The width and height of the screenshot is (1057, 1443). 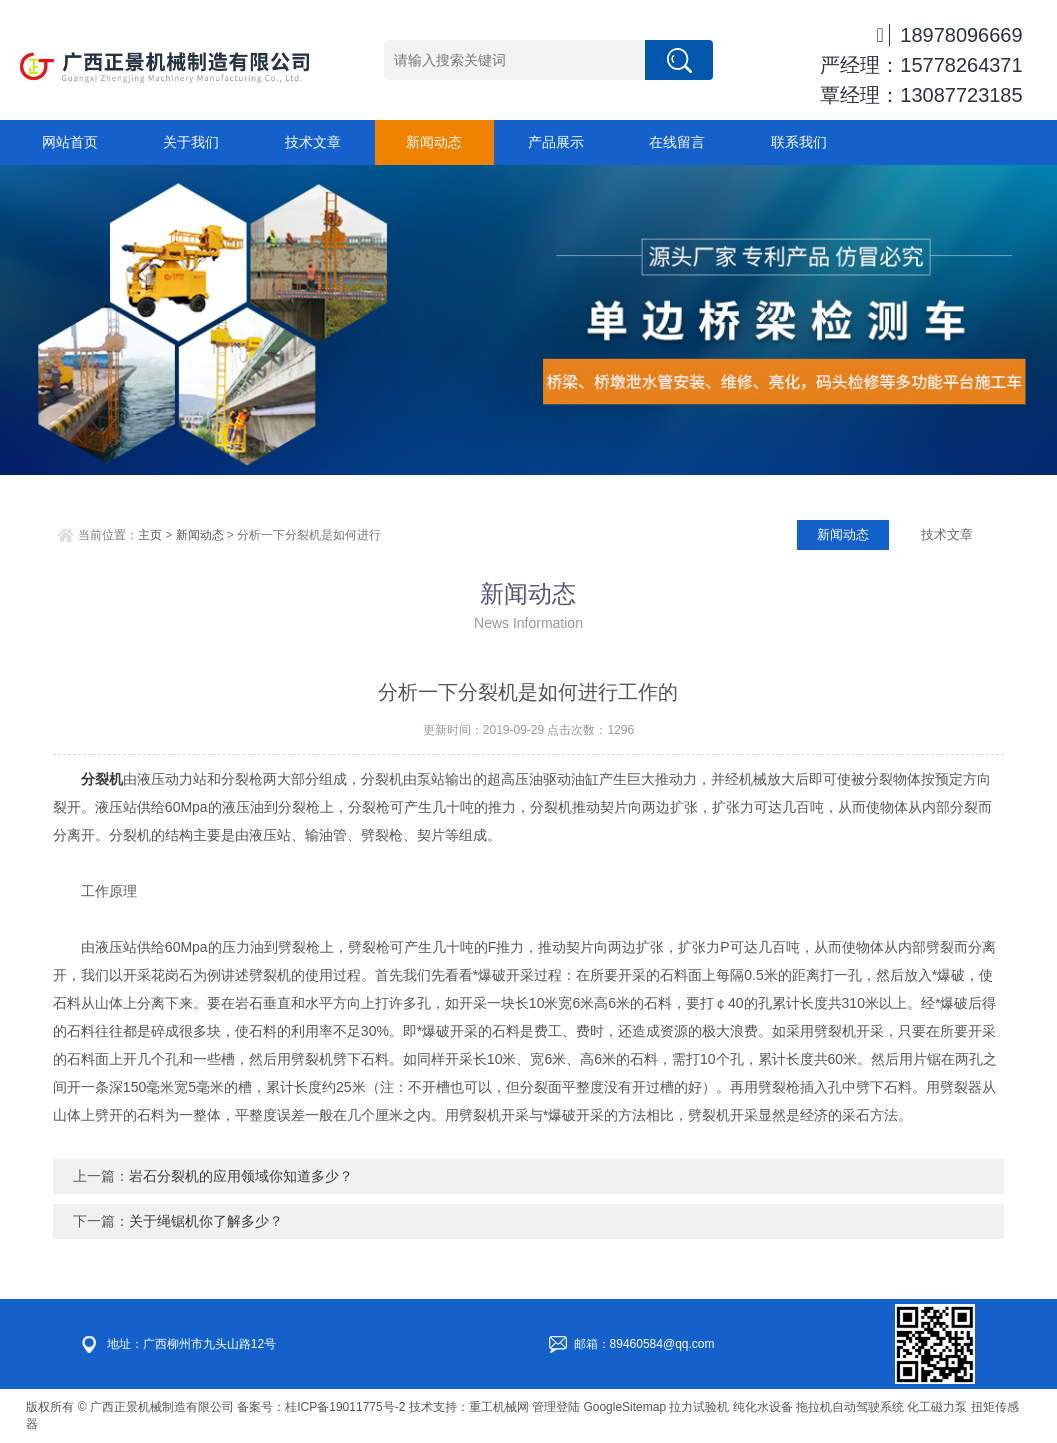 I want to click on 拉力试验机, so click(x=699, y=1407).